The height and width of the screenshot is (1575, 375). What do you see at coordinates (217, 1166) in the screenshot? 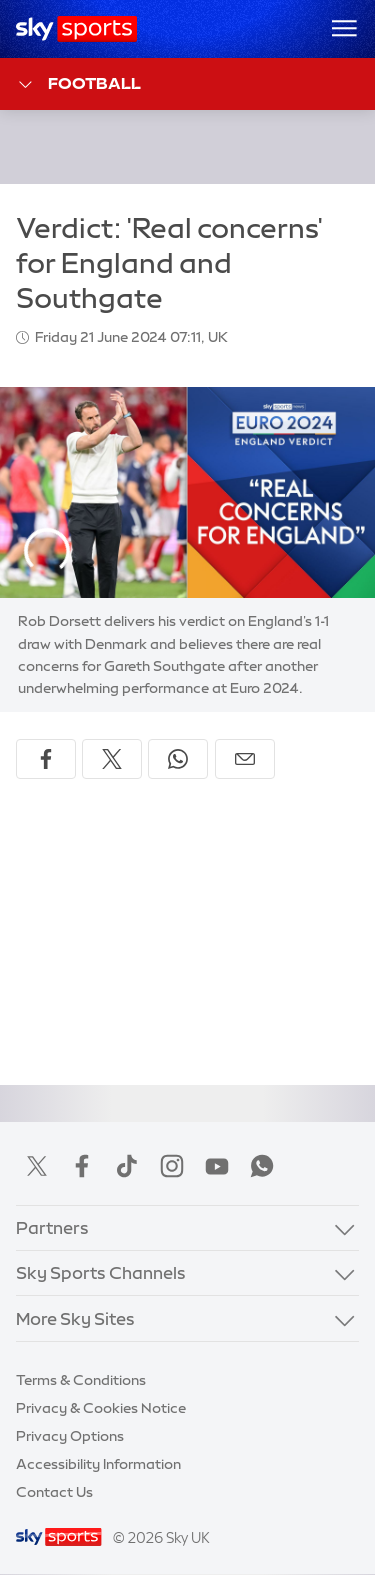
I see `YouTube` at bounding box center [217, 1166].